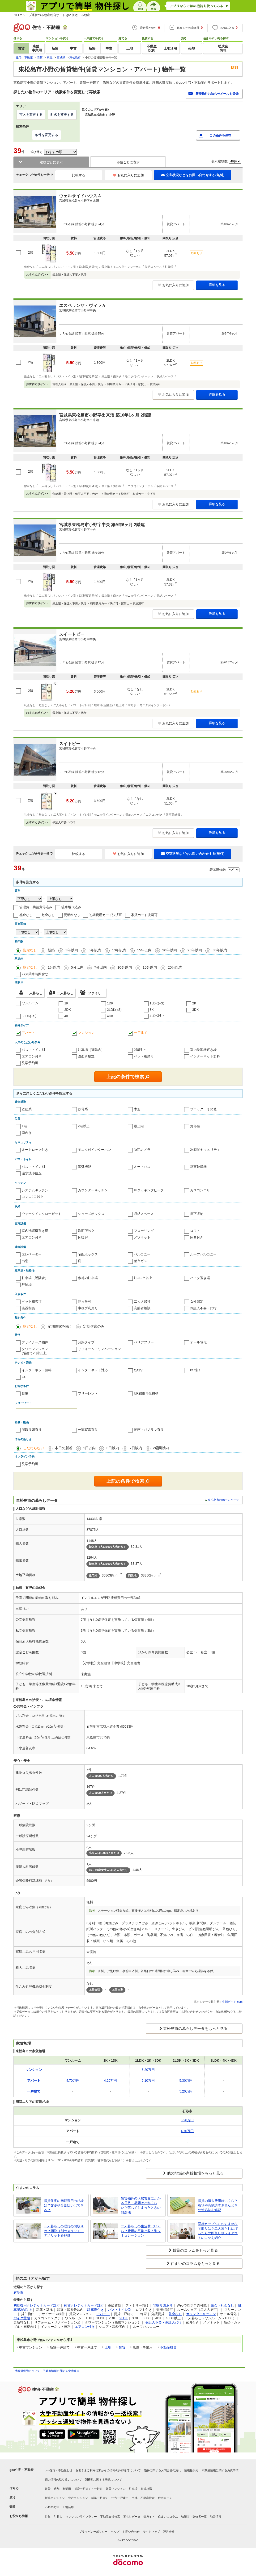 The height and width of the screenshot is (2576, 256). What do you see at coordinates (110, 1016) in the screenshot?
I see `4DK` at bounding box center [110, 1016].